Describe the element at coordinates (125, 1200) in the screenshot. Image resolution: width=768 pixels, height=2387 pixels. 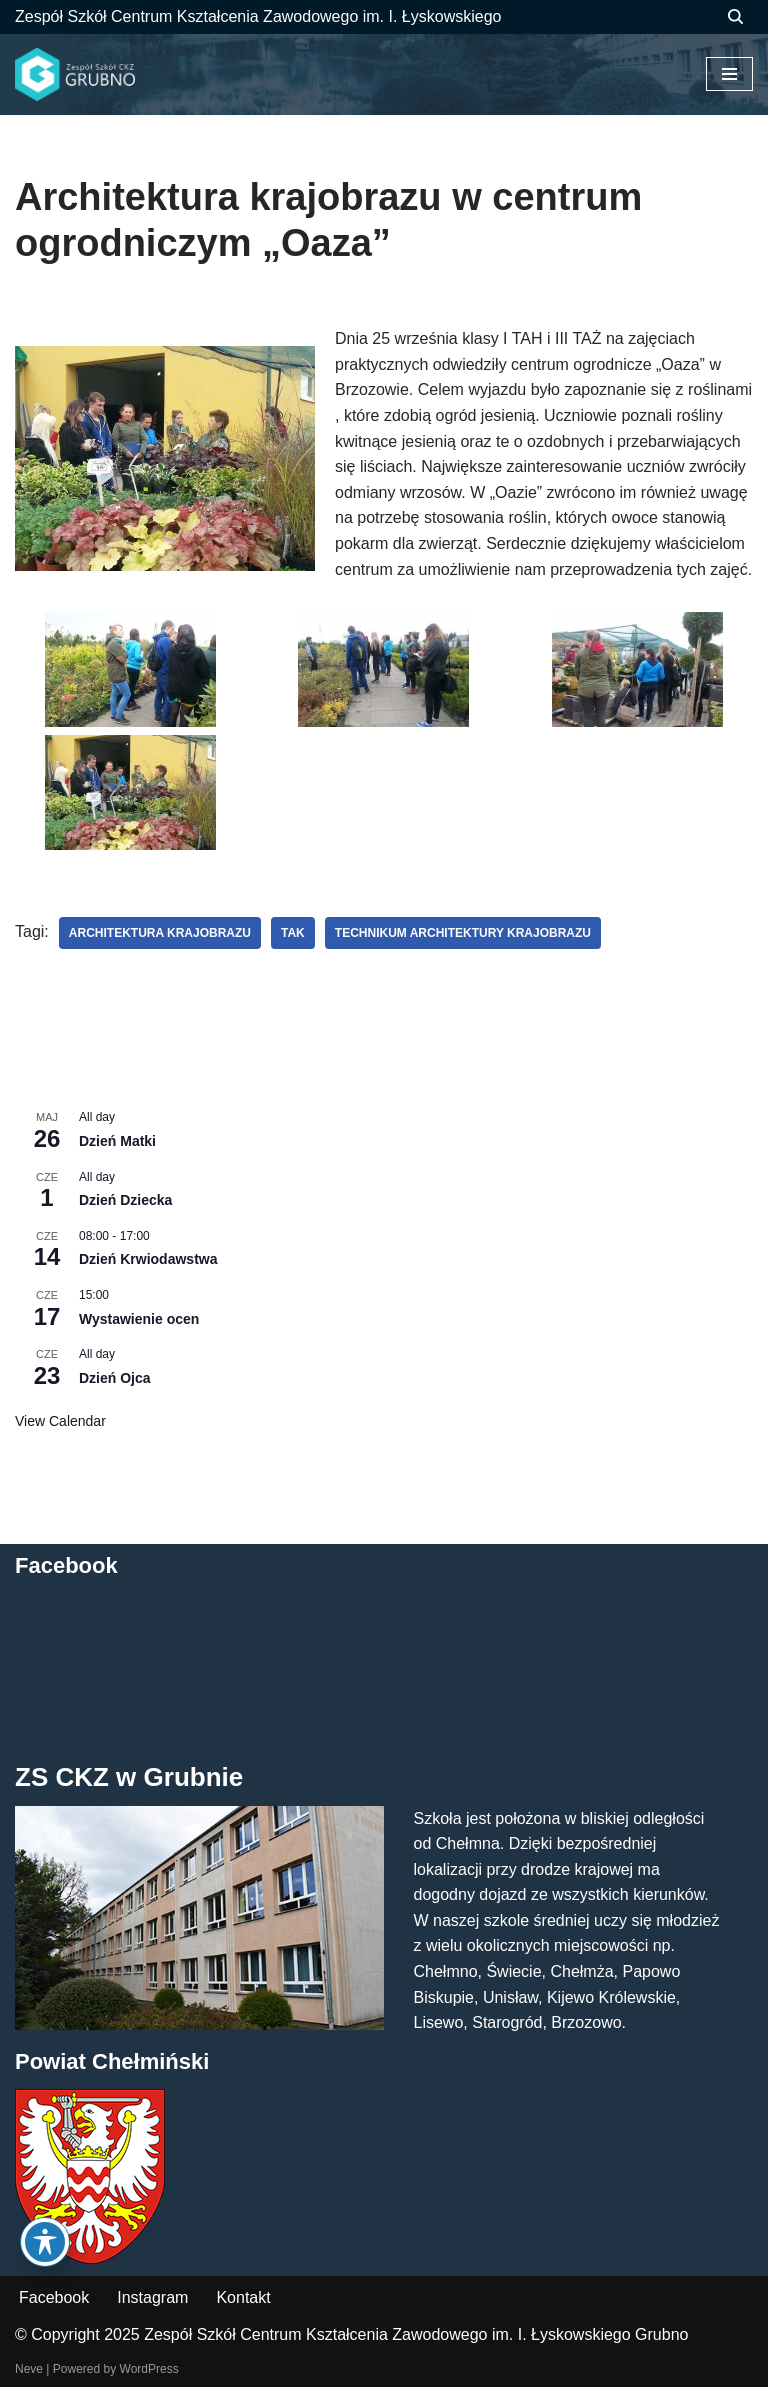
I see `Dzień Dziecka` at that location.